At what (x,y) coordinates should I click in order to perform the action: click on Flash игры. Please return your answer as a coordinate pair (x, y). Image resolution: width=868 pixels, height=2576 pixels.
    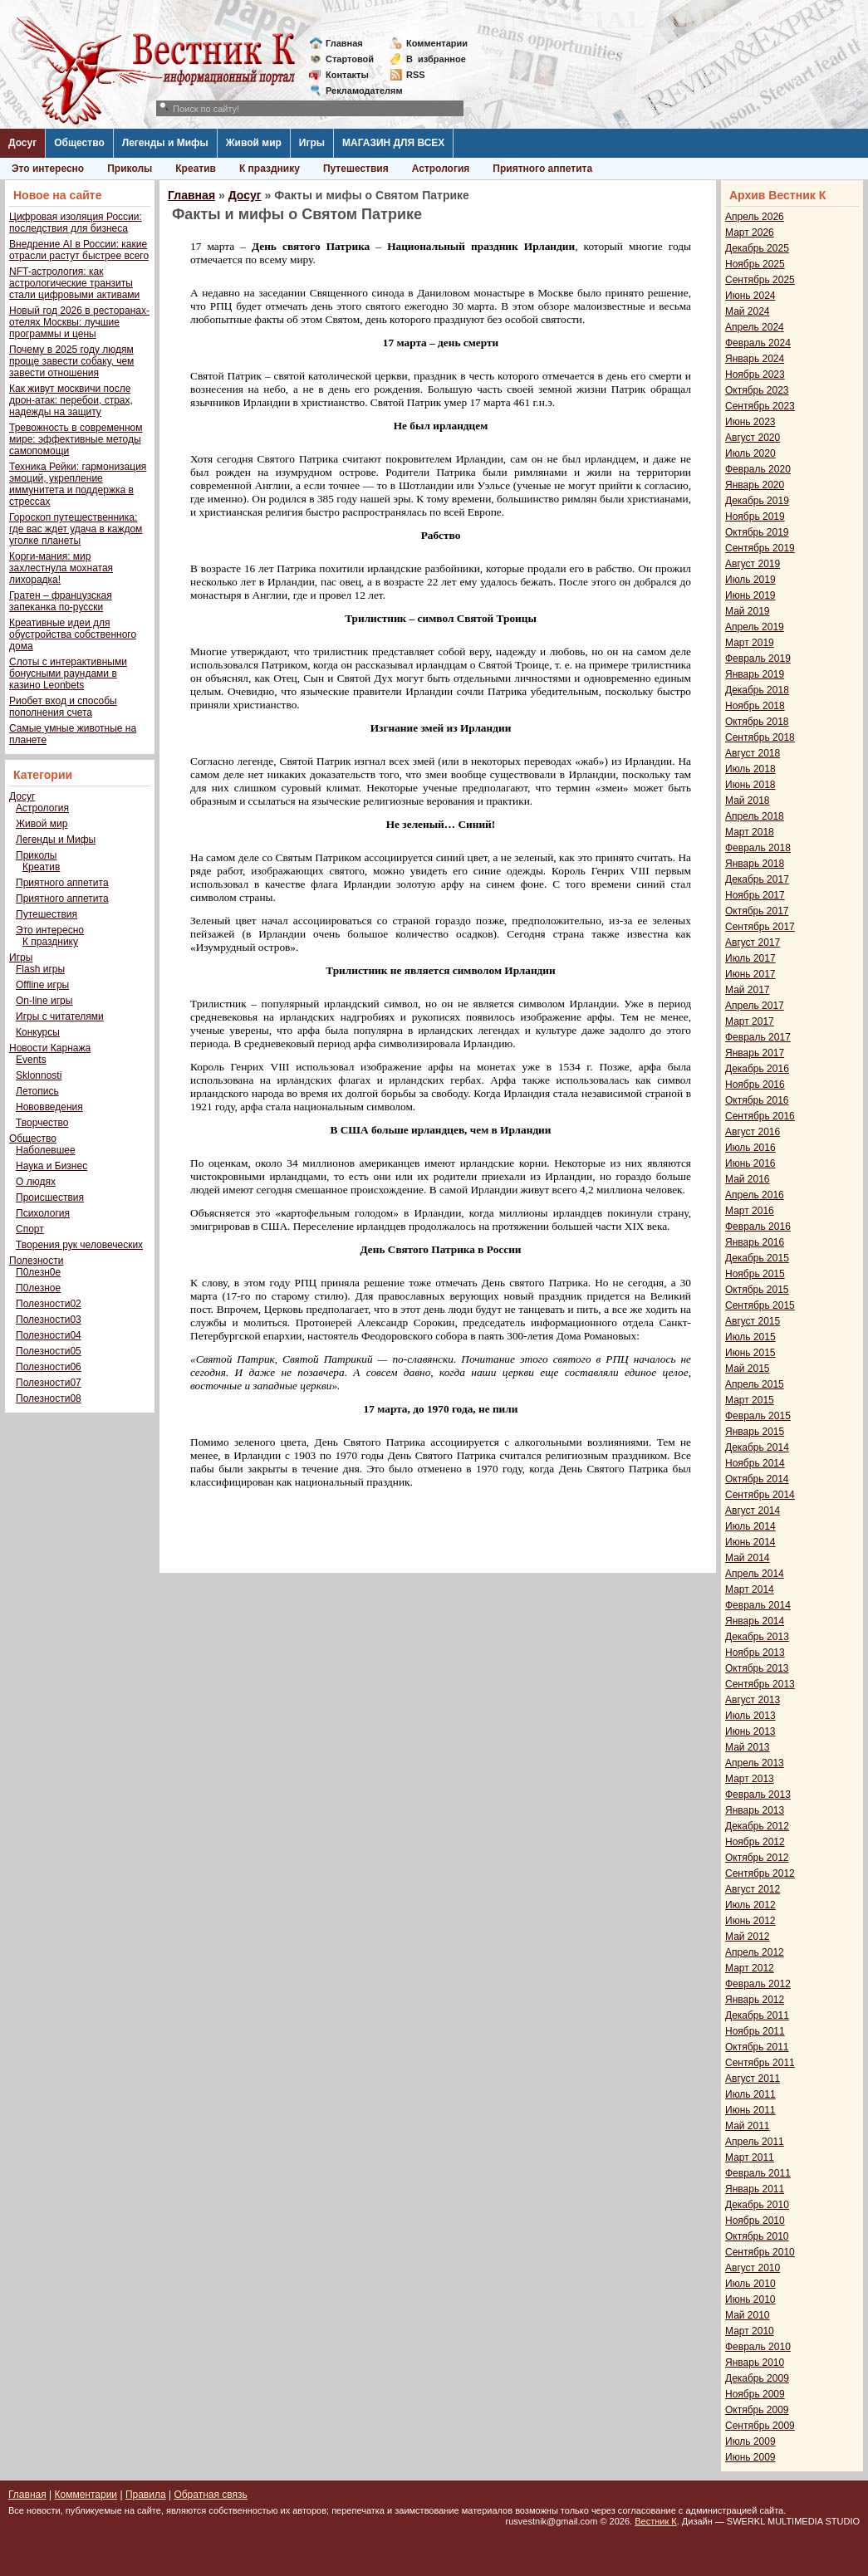
    Looking at the image, I should click on (40, 969).